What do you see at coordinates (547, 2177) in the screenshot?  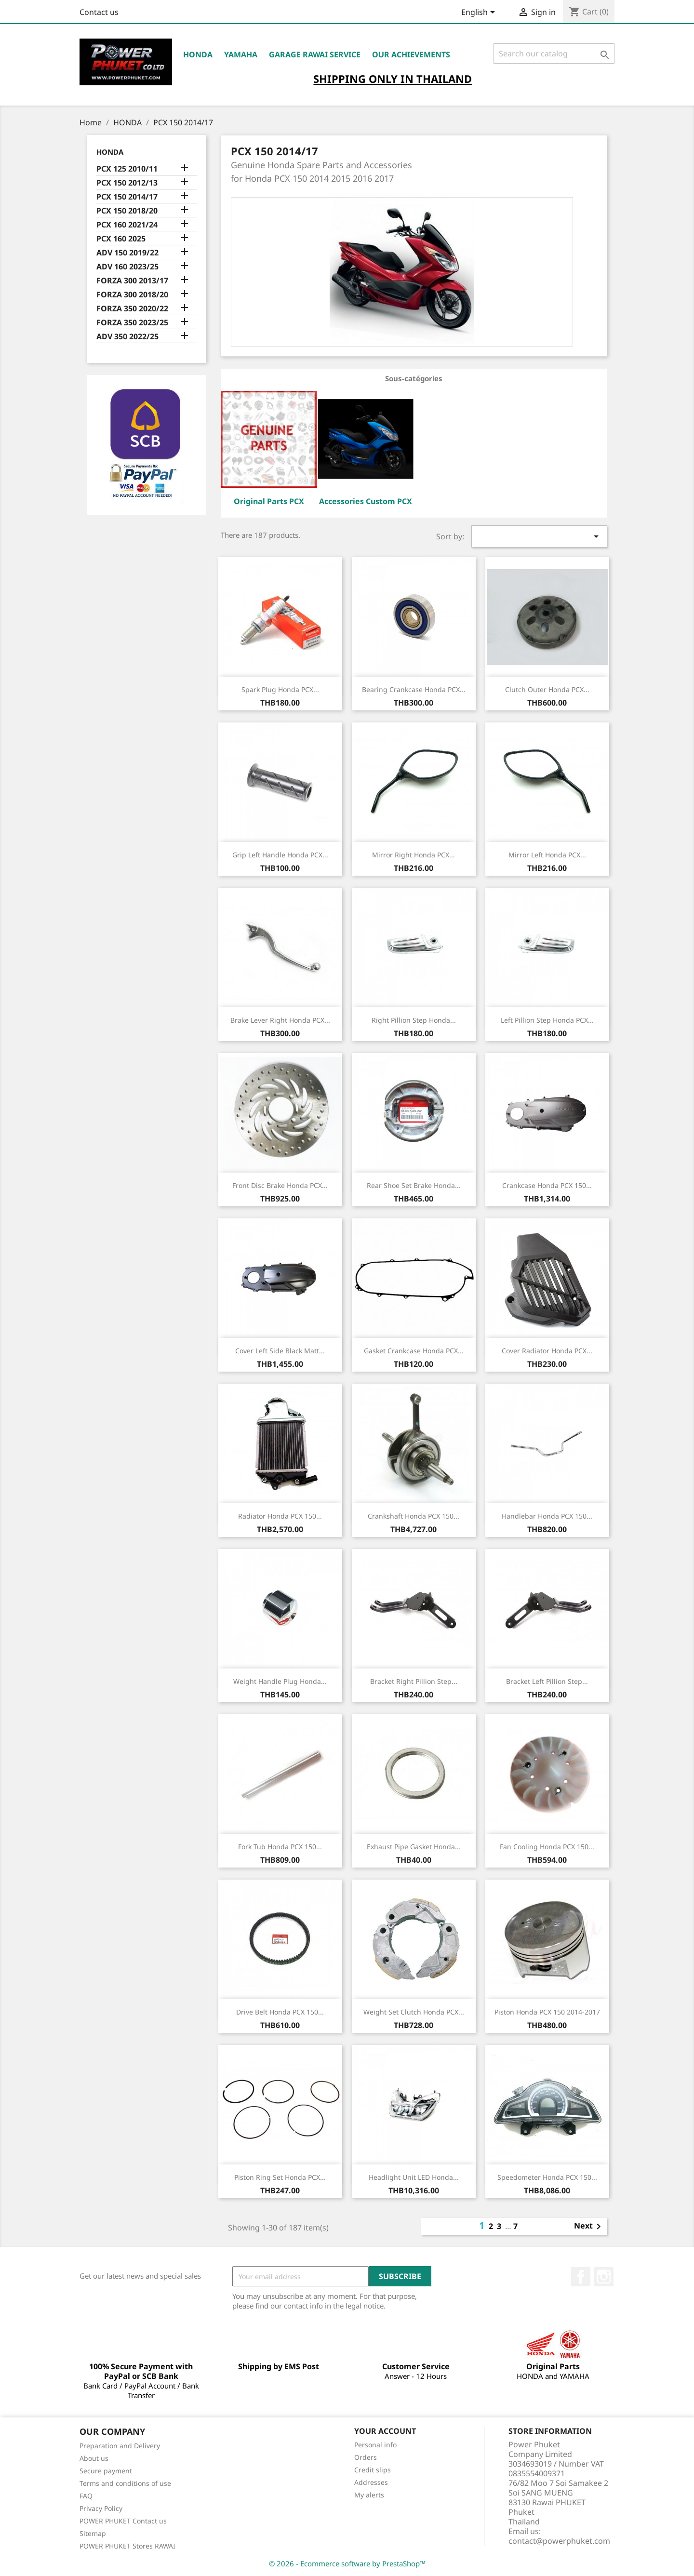 I see `Speedometer Honda PCX 150...` at bounding box center [547, 2177].